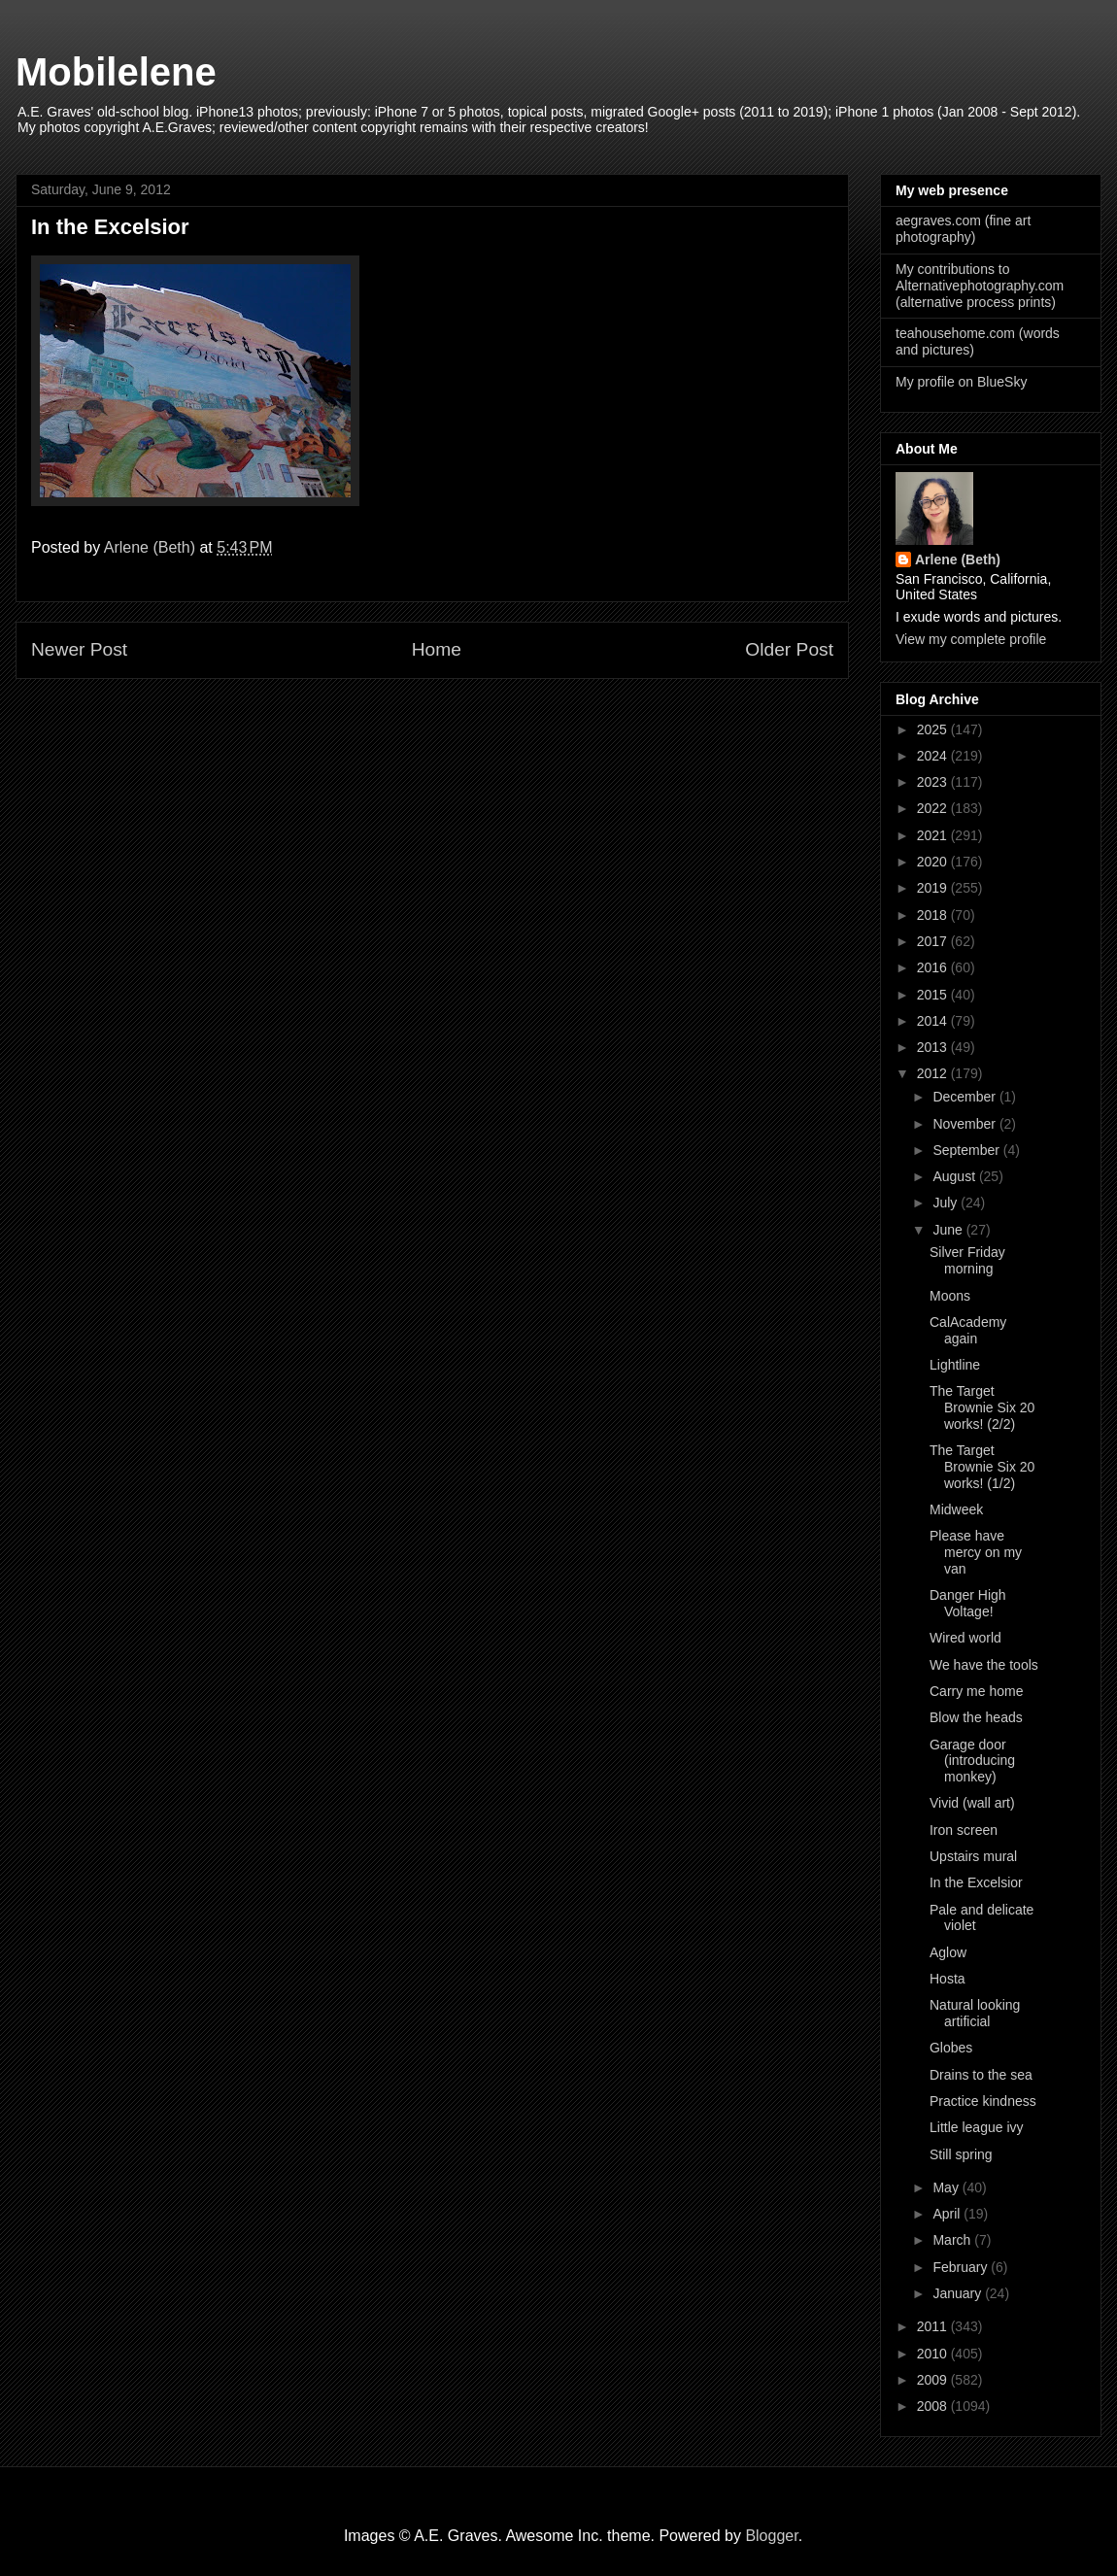 This screenshot has height=2576, width=1117. I want to click on The Target Brownie Six 20 works! (1/2), so click(982, 1466).